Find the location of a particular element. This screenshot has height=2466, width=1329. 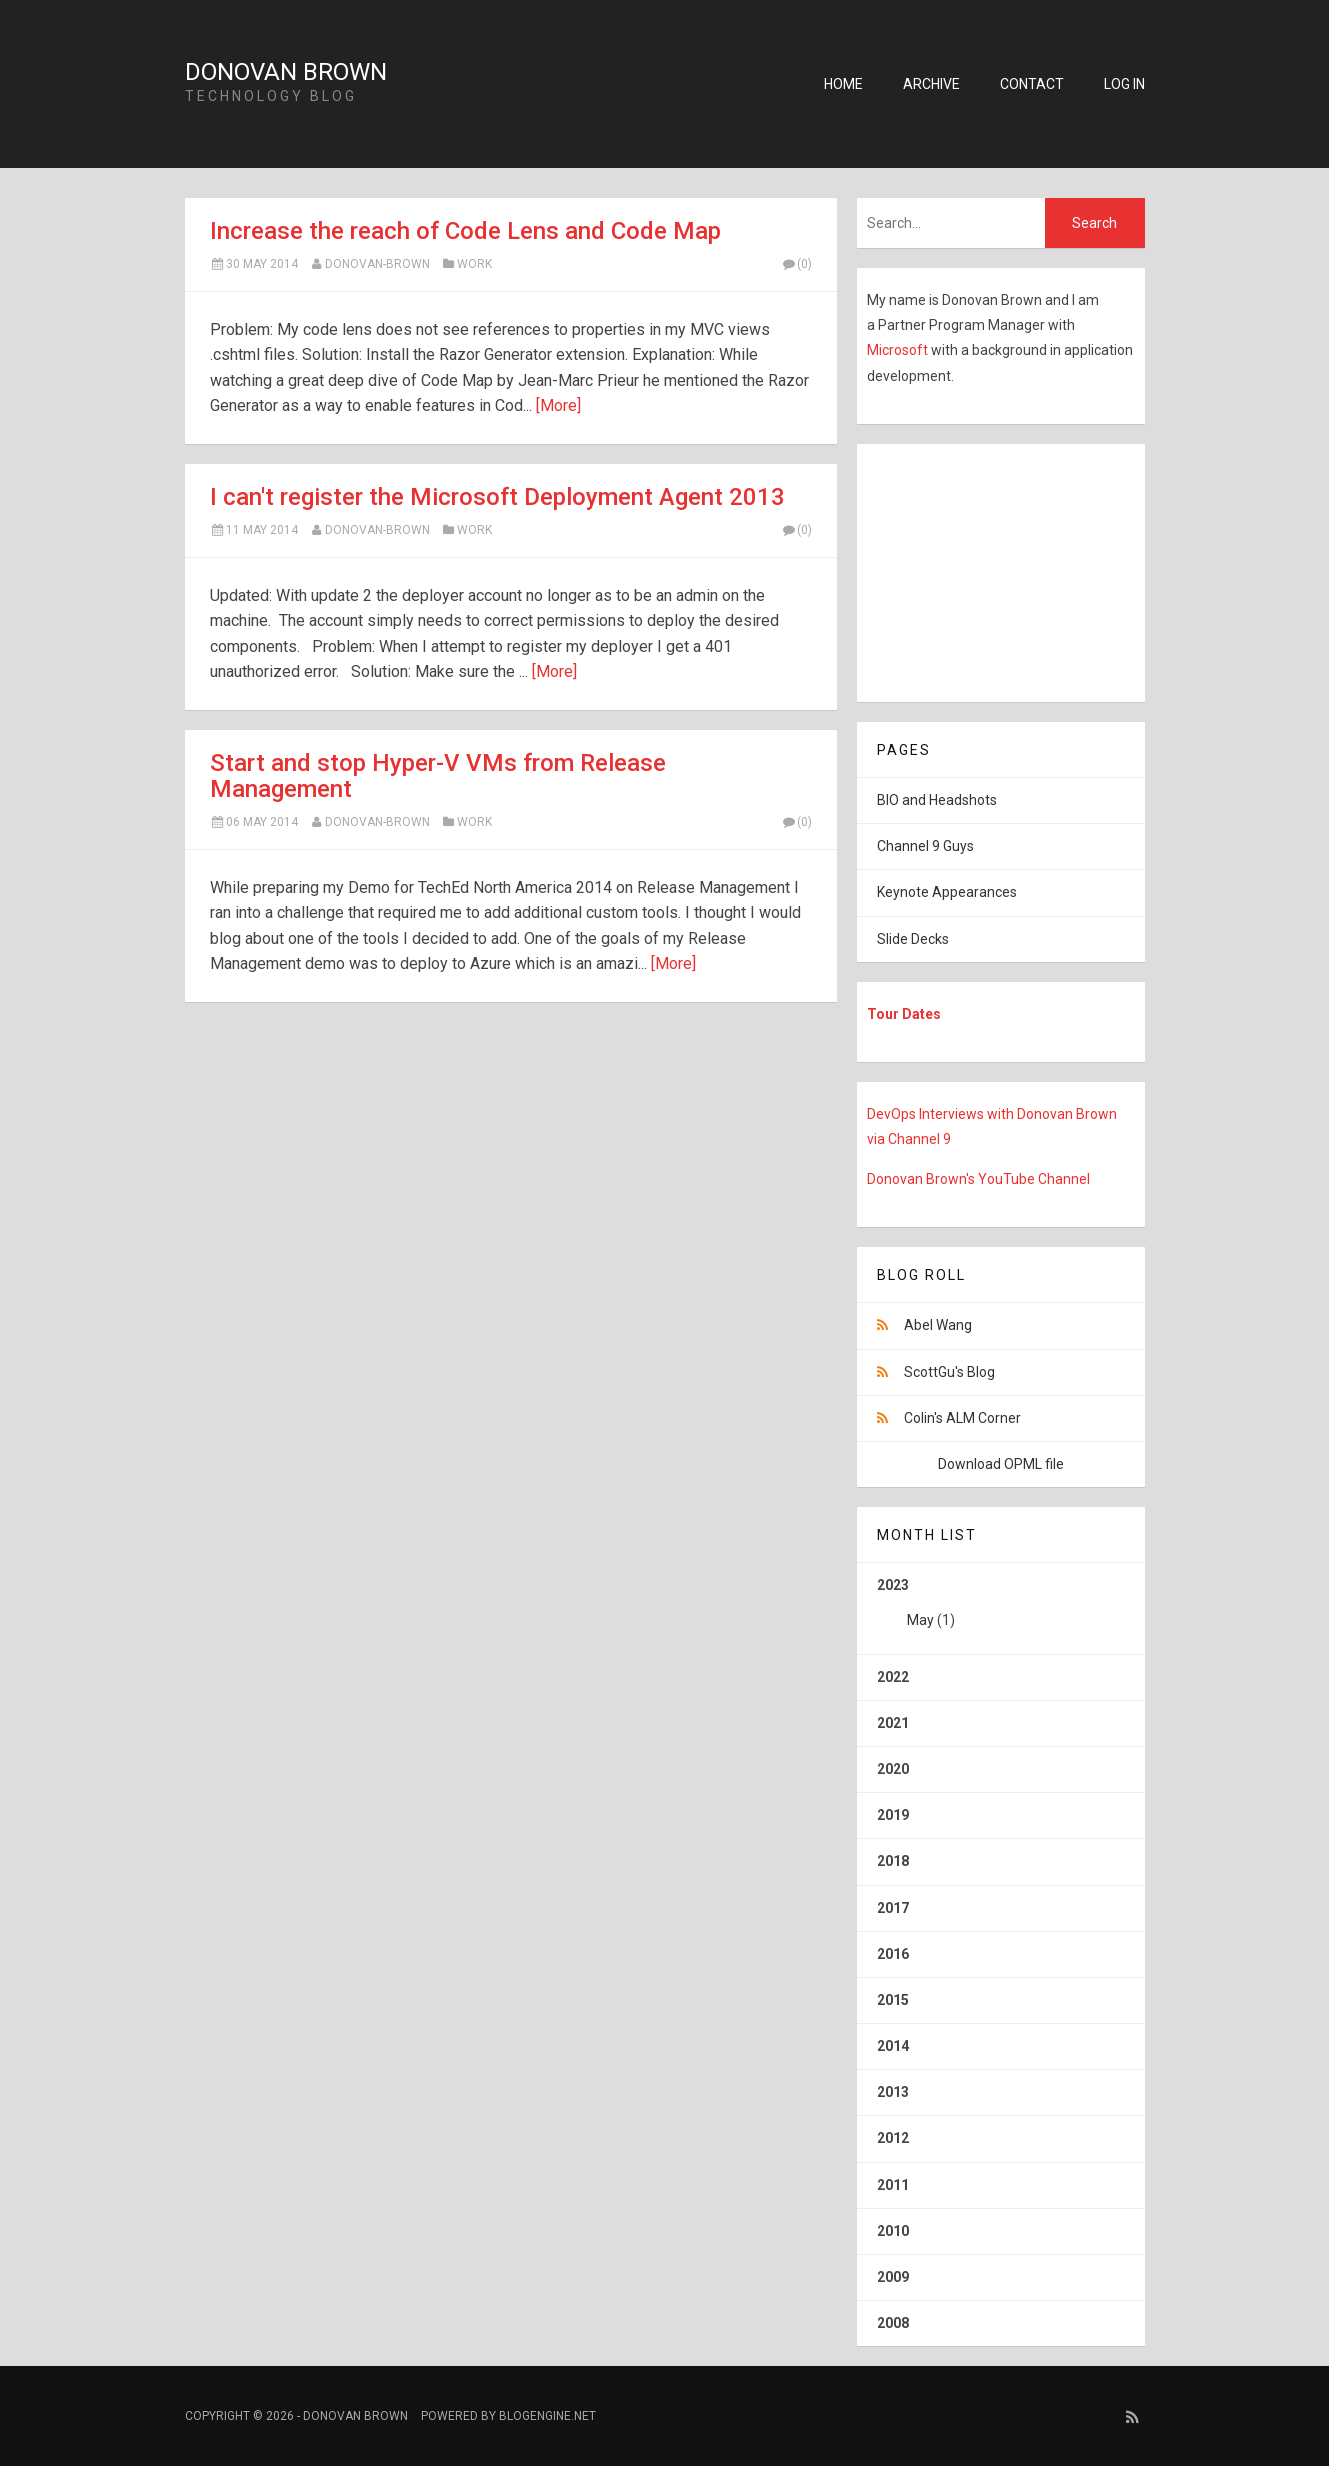

2019 is located at coordinates (893, 1815).